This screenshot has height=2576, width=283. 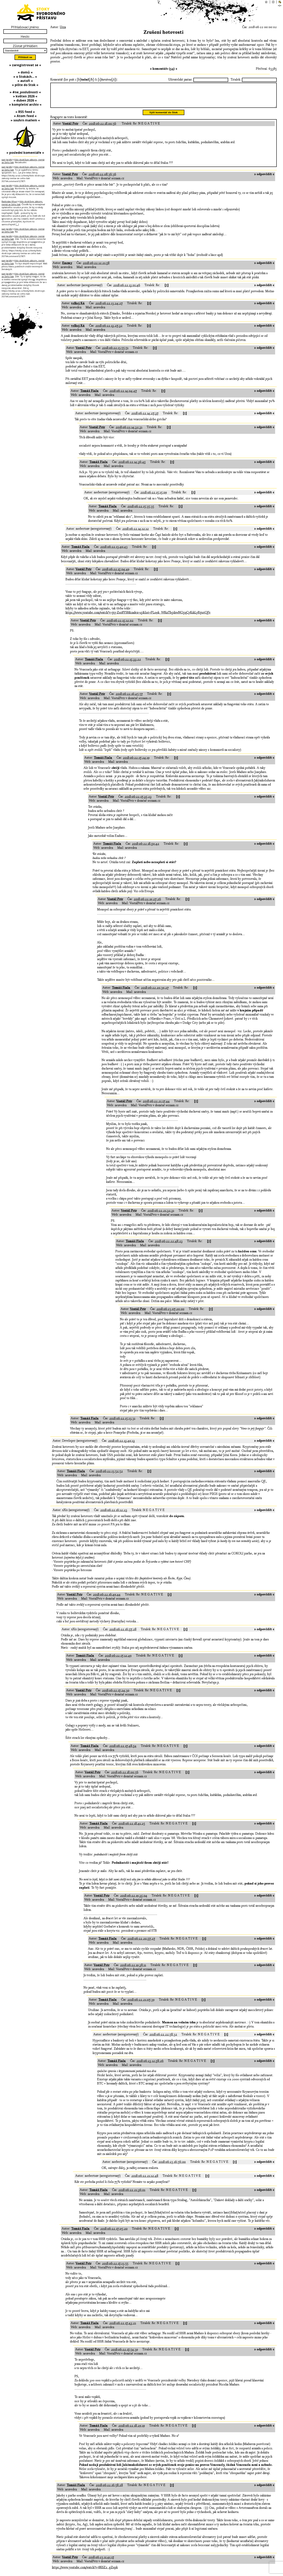 What do you see at coordinates (122, 1750) in the screenshot?
I see `2018-06-22 17:48:54` at bounding box center [122, 1750].